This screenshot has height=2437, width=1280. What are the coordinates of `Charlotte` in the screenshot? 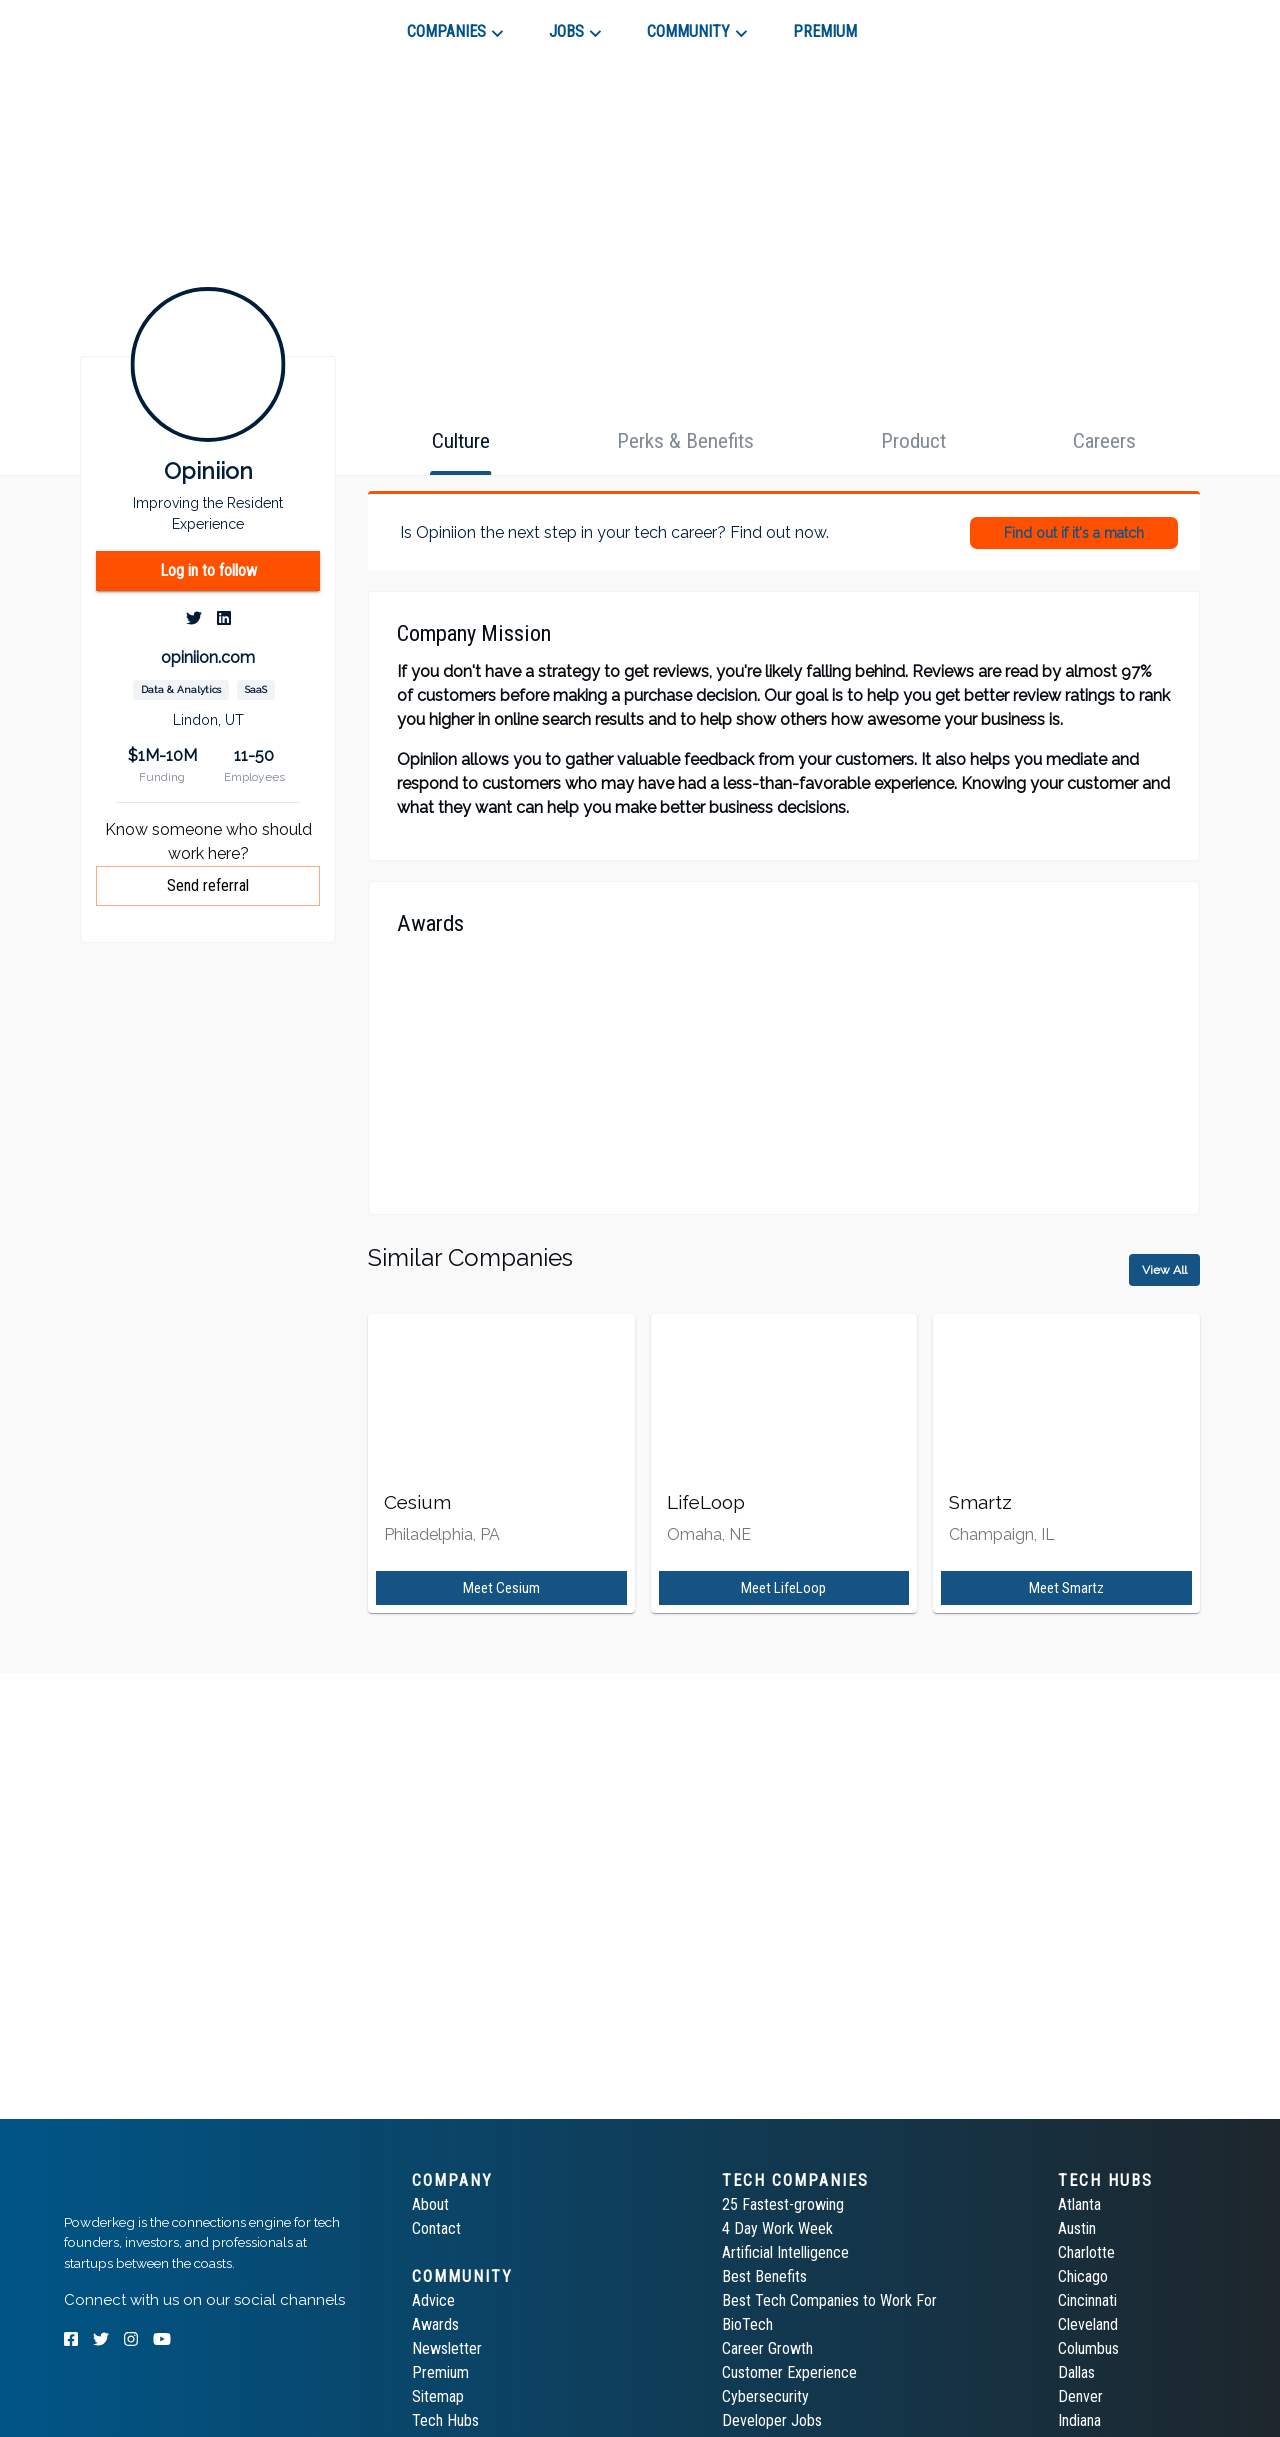 It's located at (1086, 2252).